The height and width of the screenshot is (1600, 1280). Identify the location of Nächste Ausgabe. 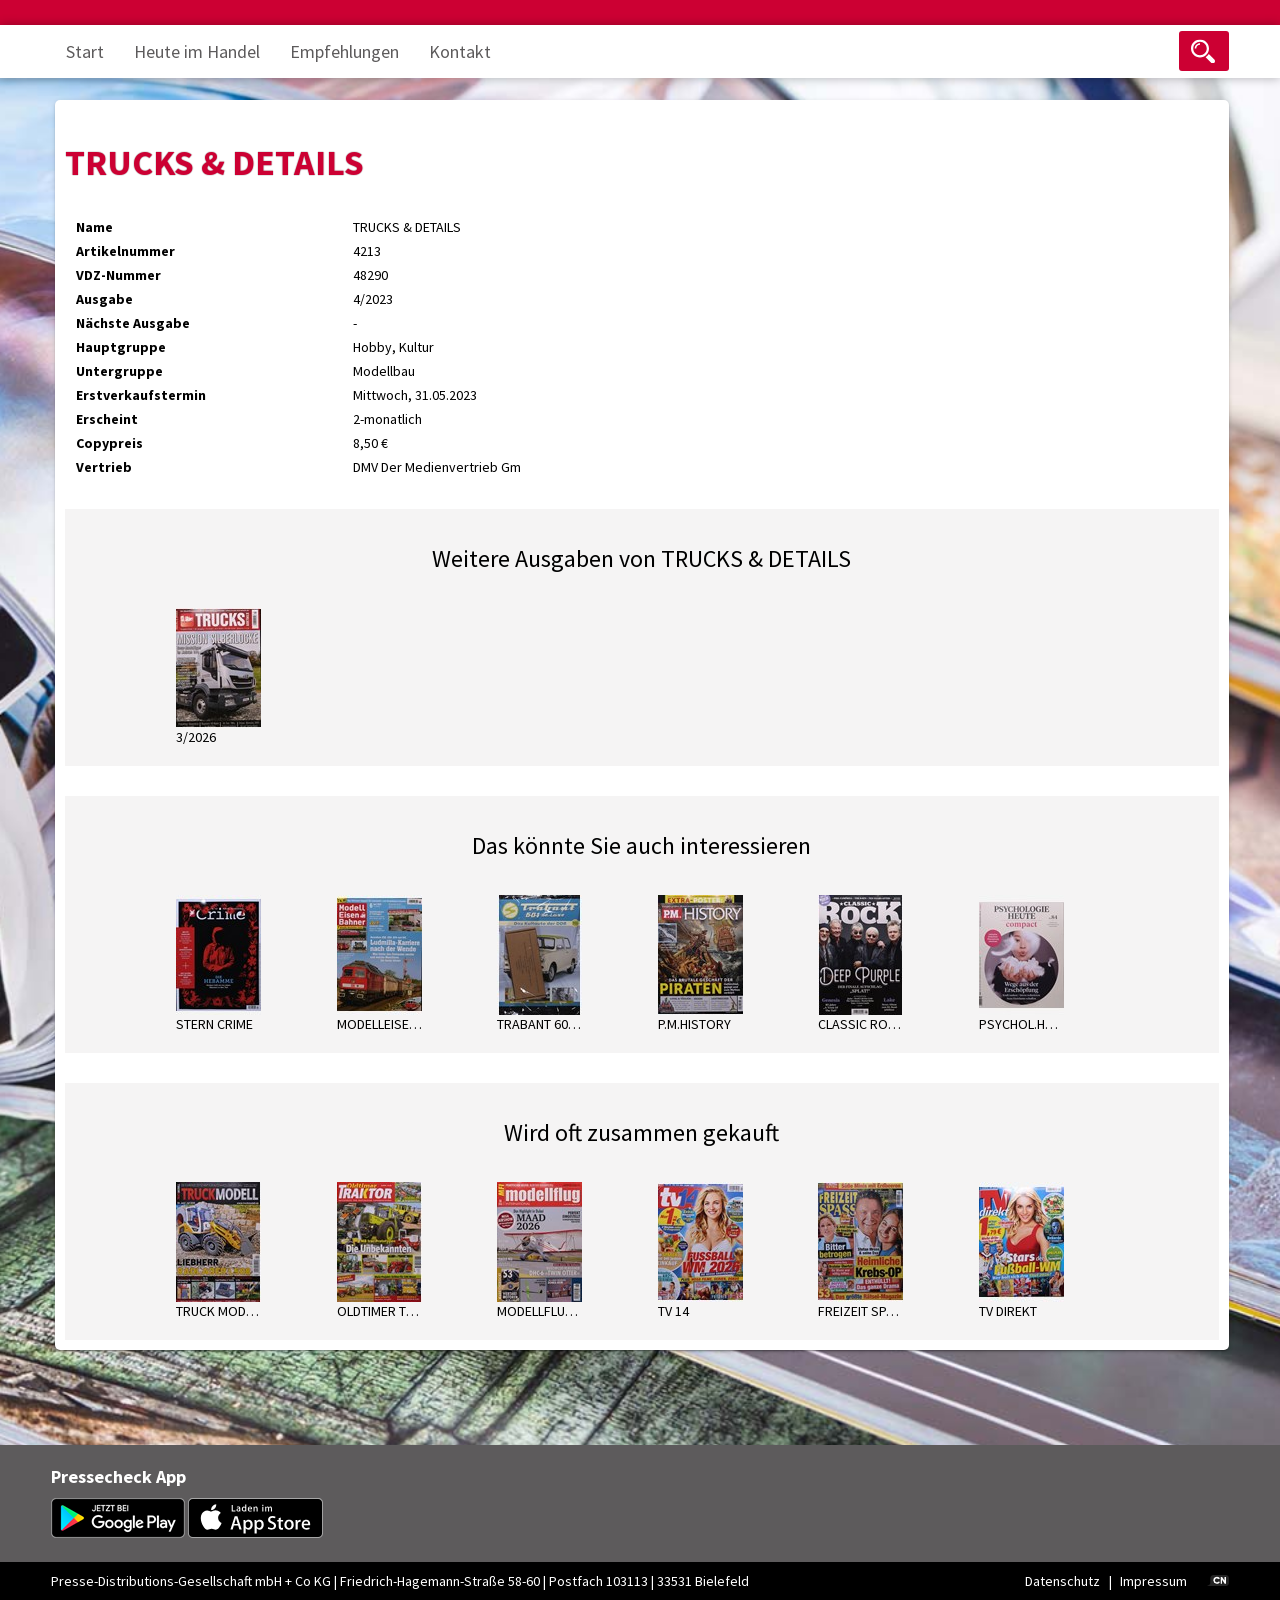
(133, 323).